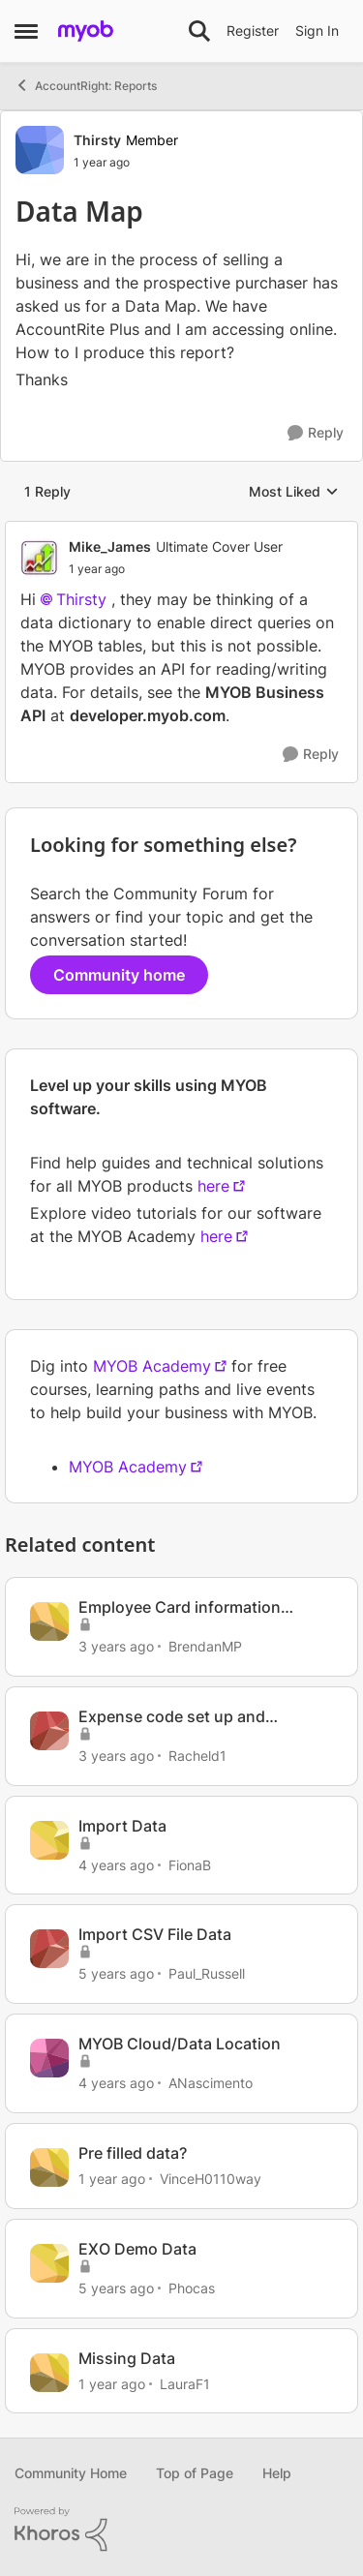  Describe the element at coordinates (210, 2083) in the screenshot. I see `ANascimento [View Profile: ANascimento, Rank: Member]` at that location.